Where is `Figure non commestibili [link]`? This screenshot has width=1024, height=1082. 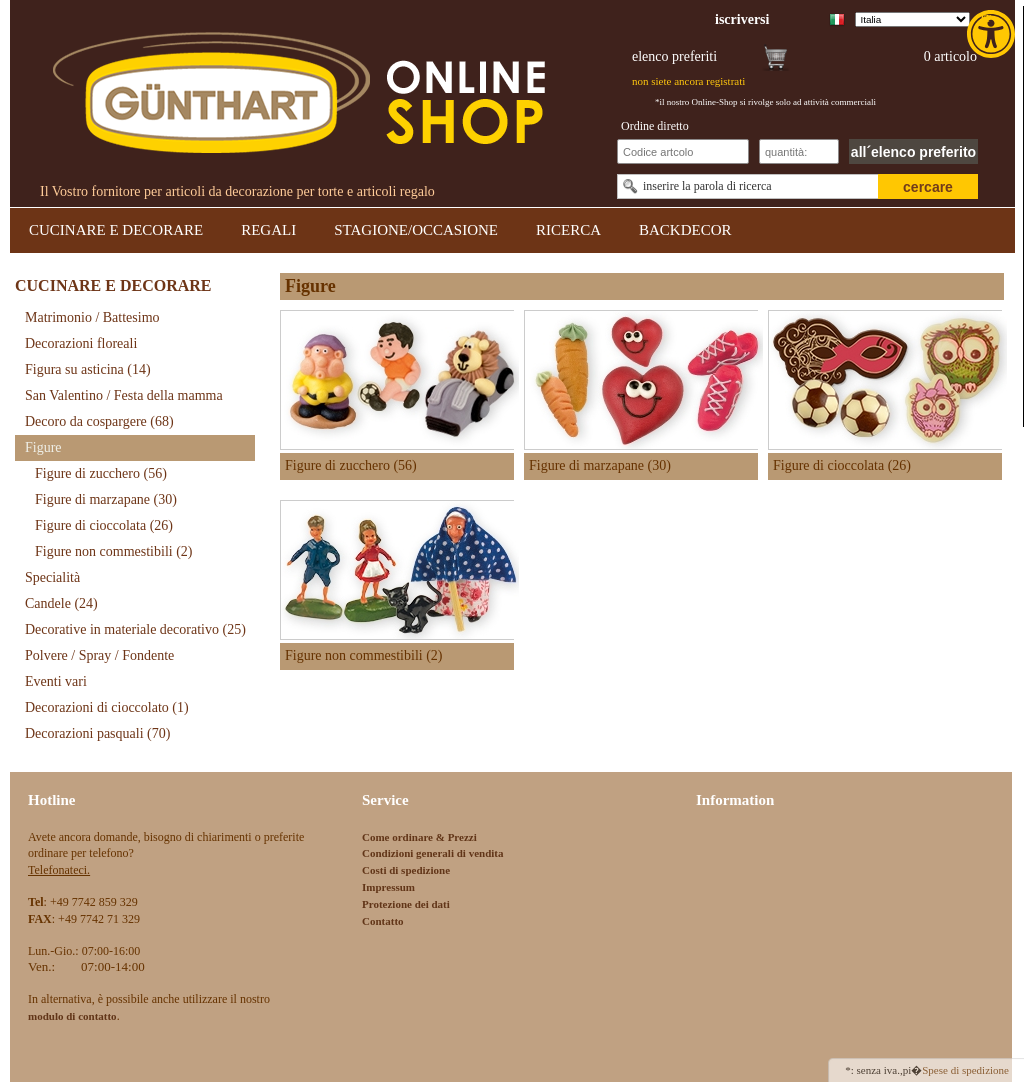 Figure non commestibili [link] is located at coordinates (113, 551).